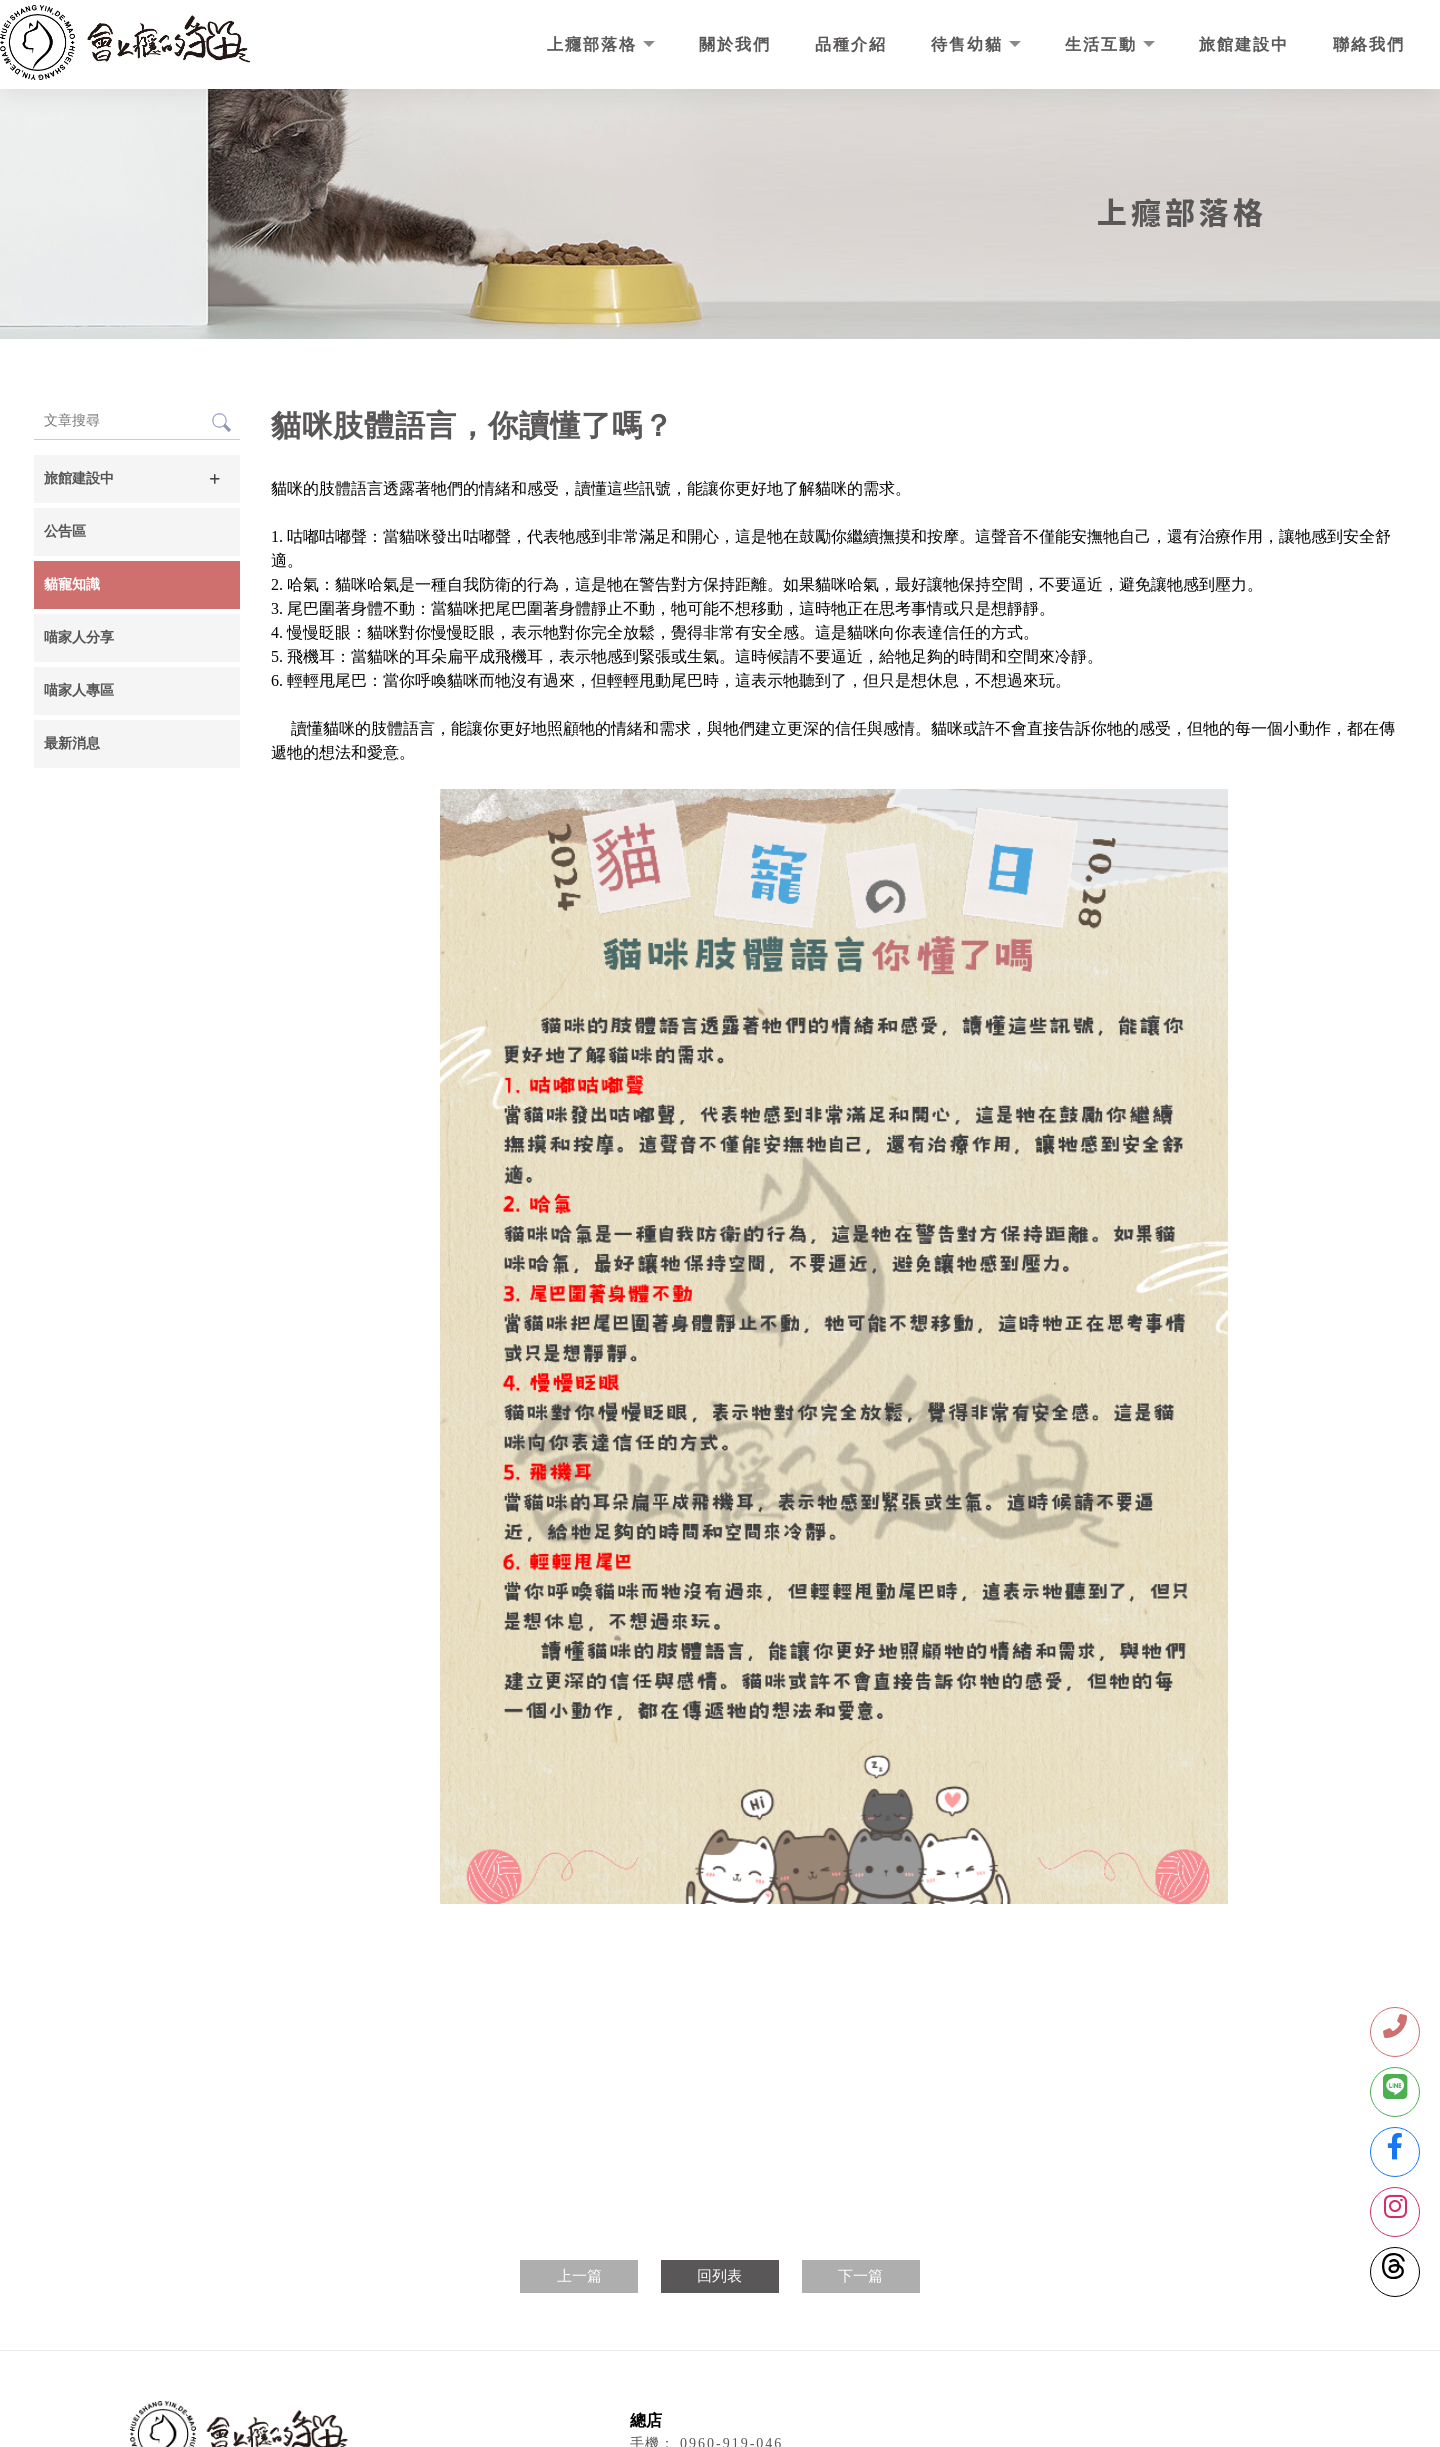 This screenshot has width=1440, height=2447. I want to click on 關於我們, so click(735, 44).